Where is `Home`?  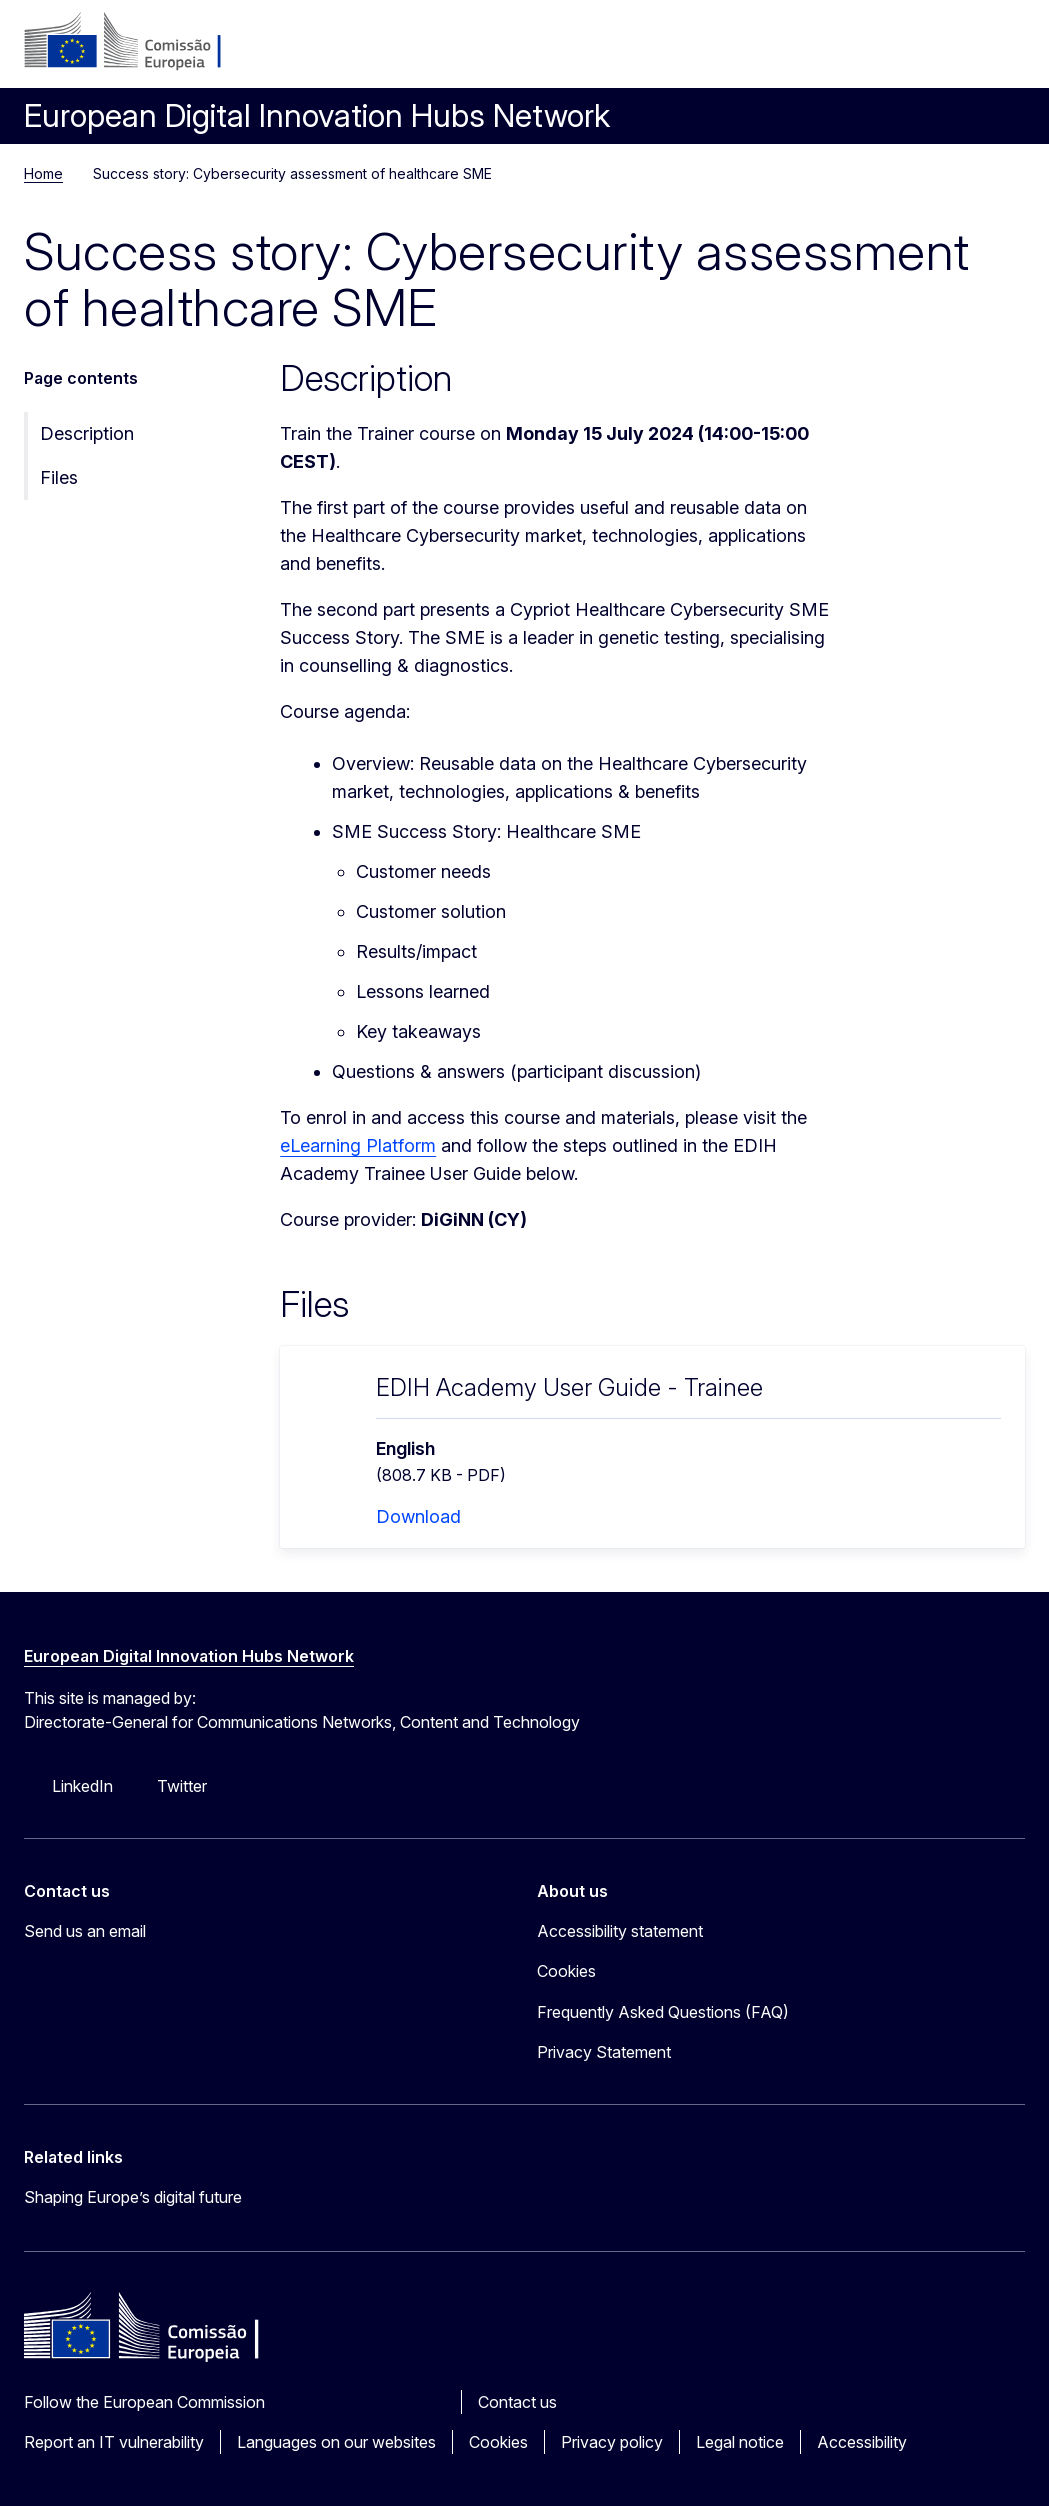 Home is located at coordinates (43, 173).